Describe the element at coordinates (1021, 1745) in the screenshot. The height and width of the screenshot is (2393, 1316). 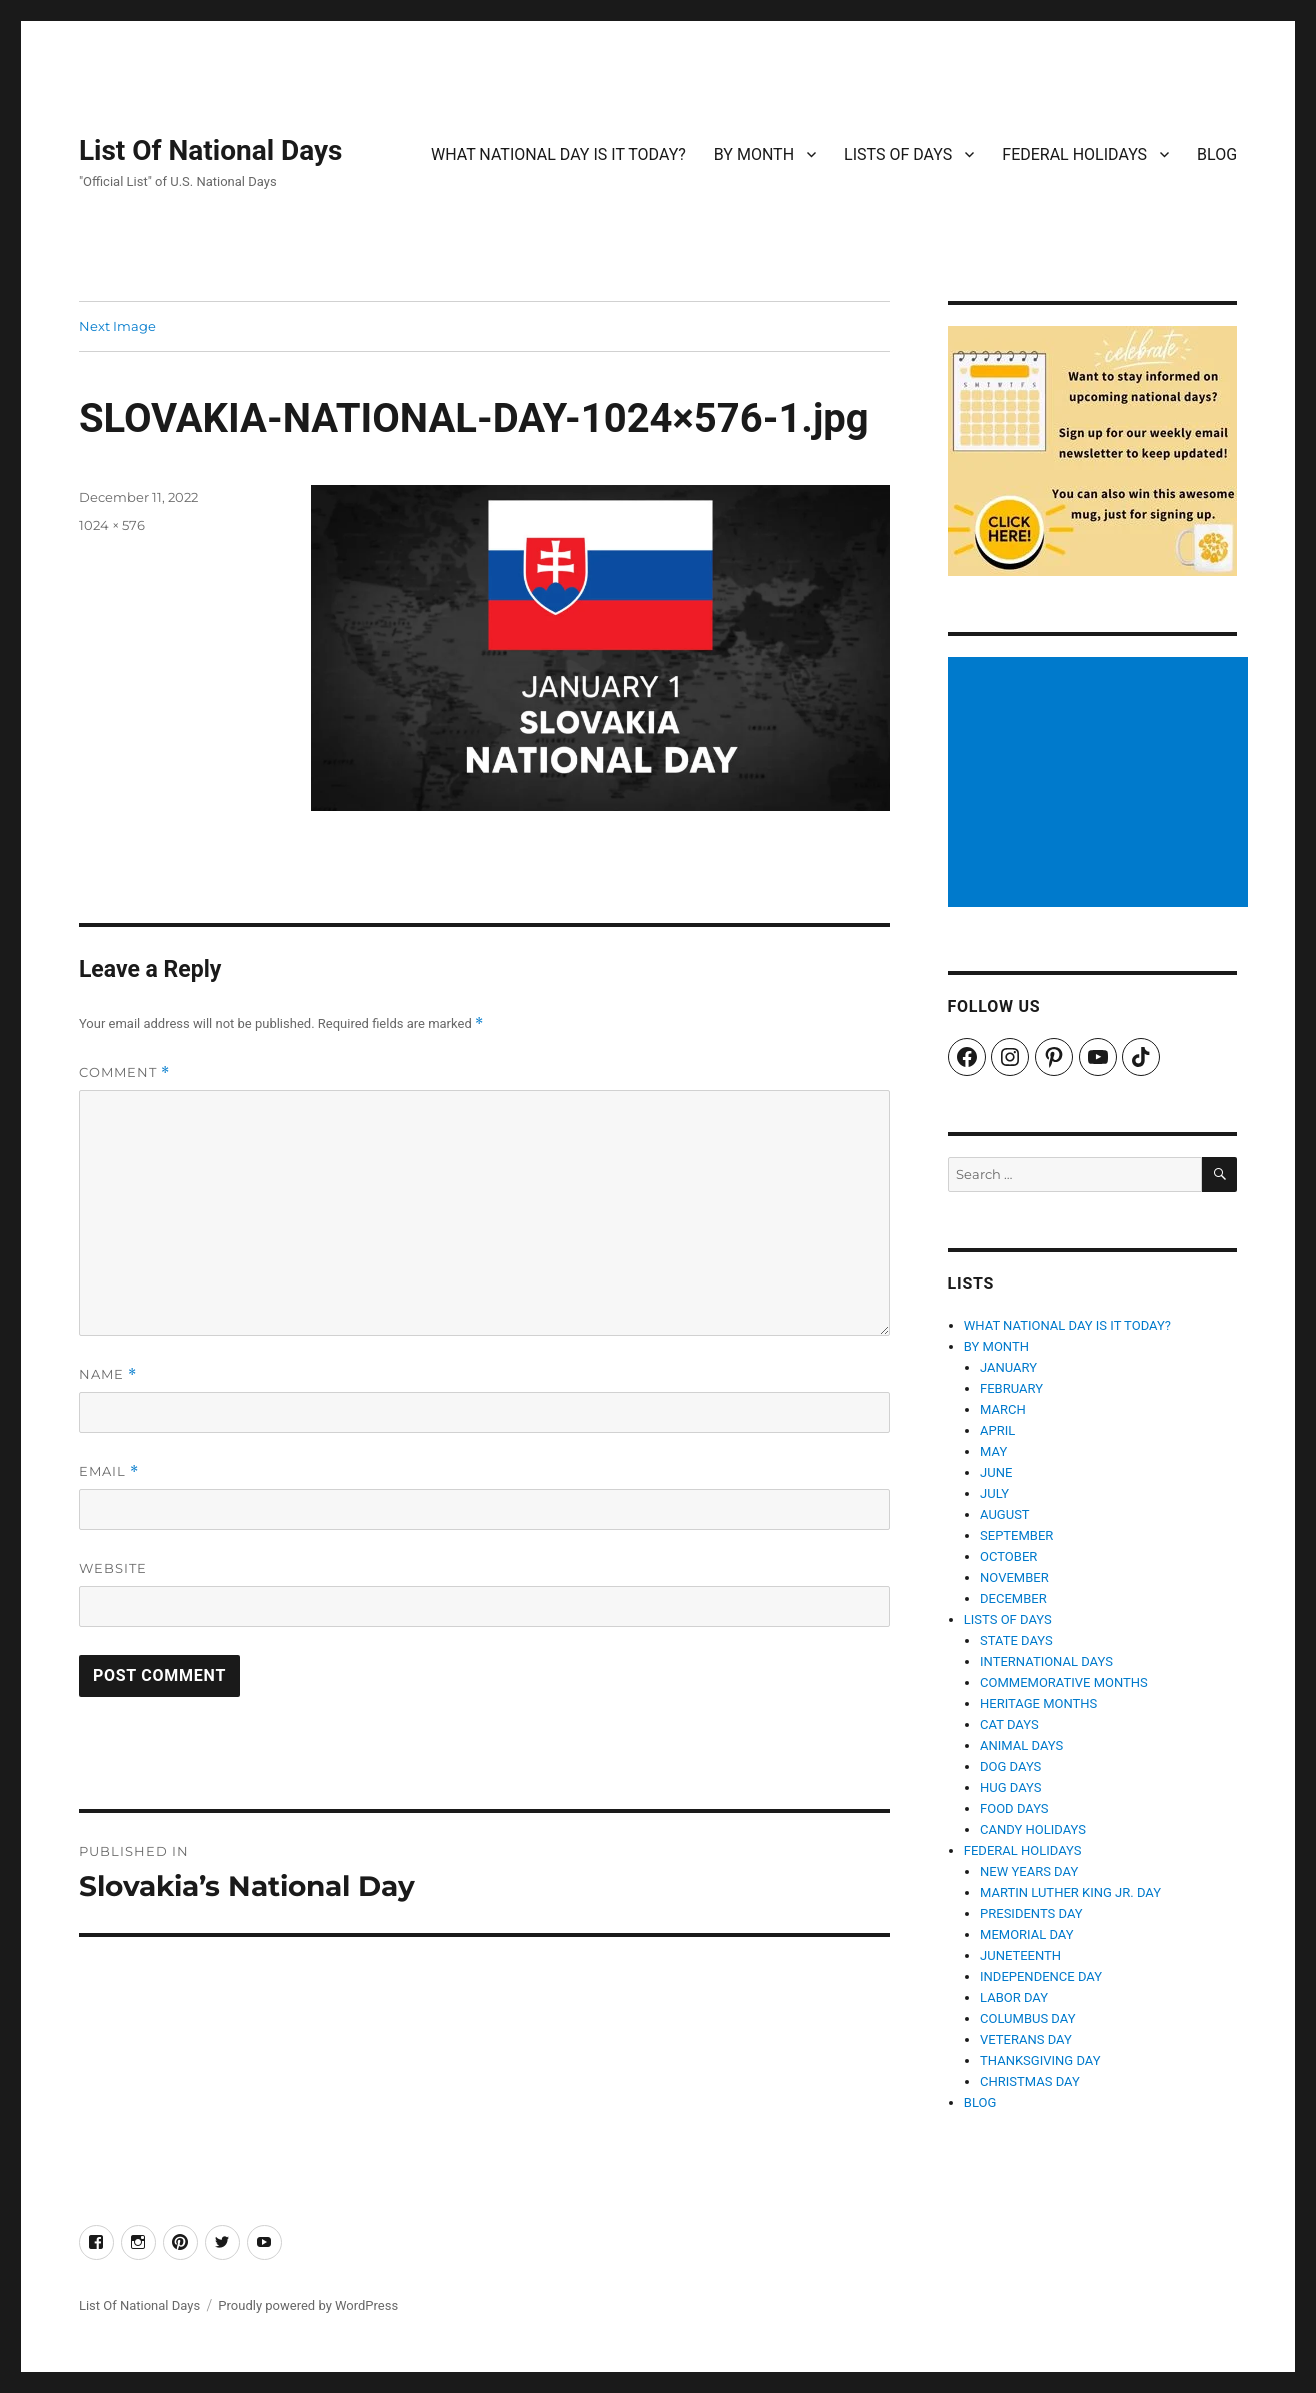
I see `ANIMAL DAYS` at that location.